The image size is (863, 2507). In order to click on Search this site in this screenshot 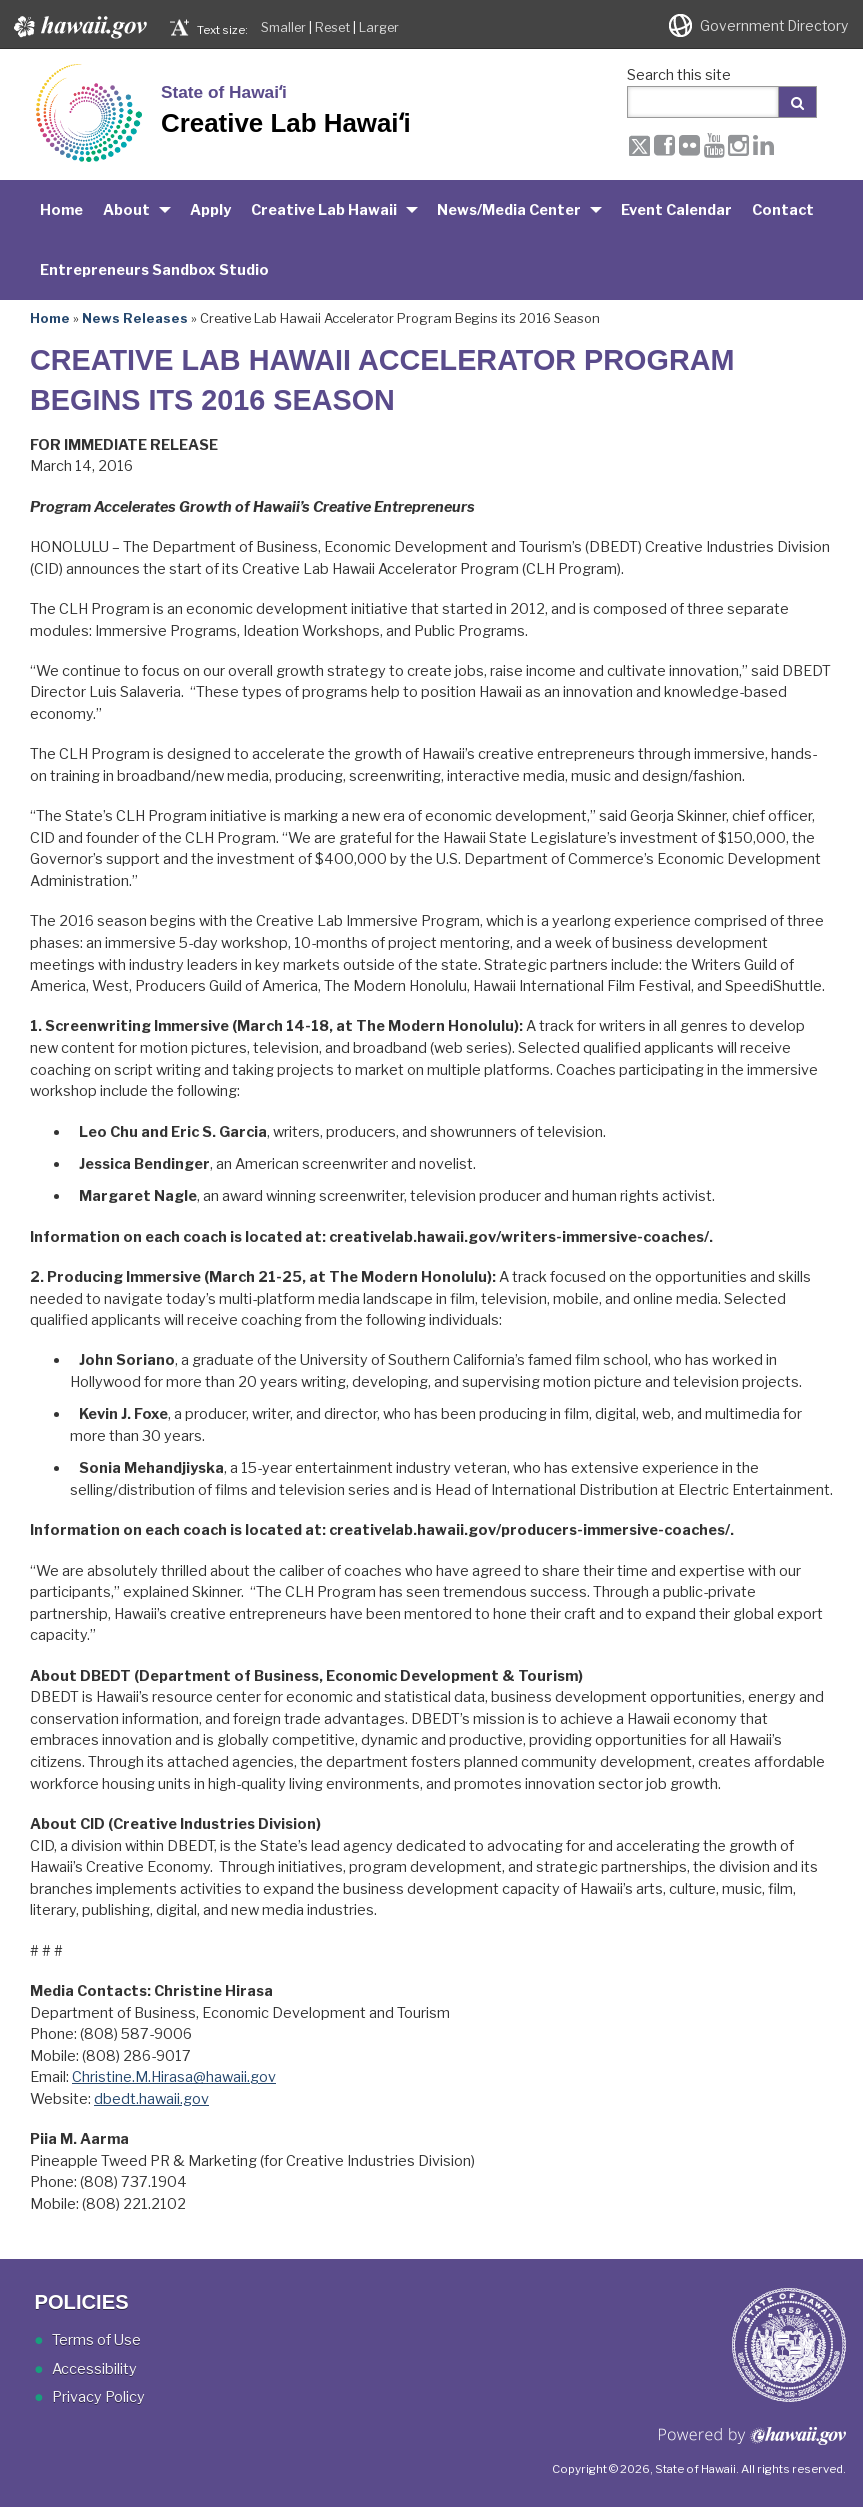, I will do `click(679, 75)`.